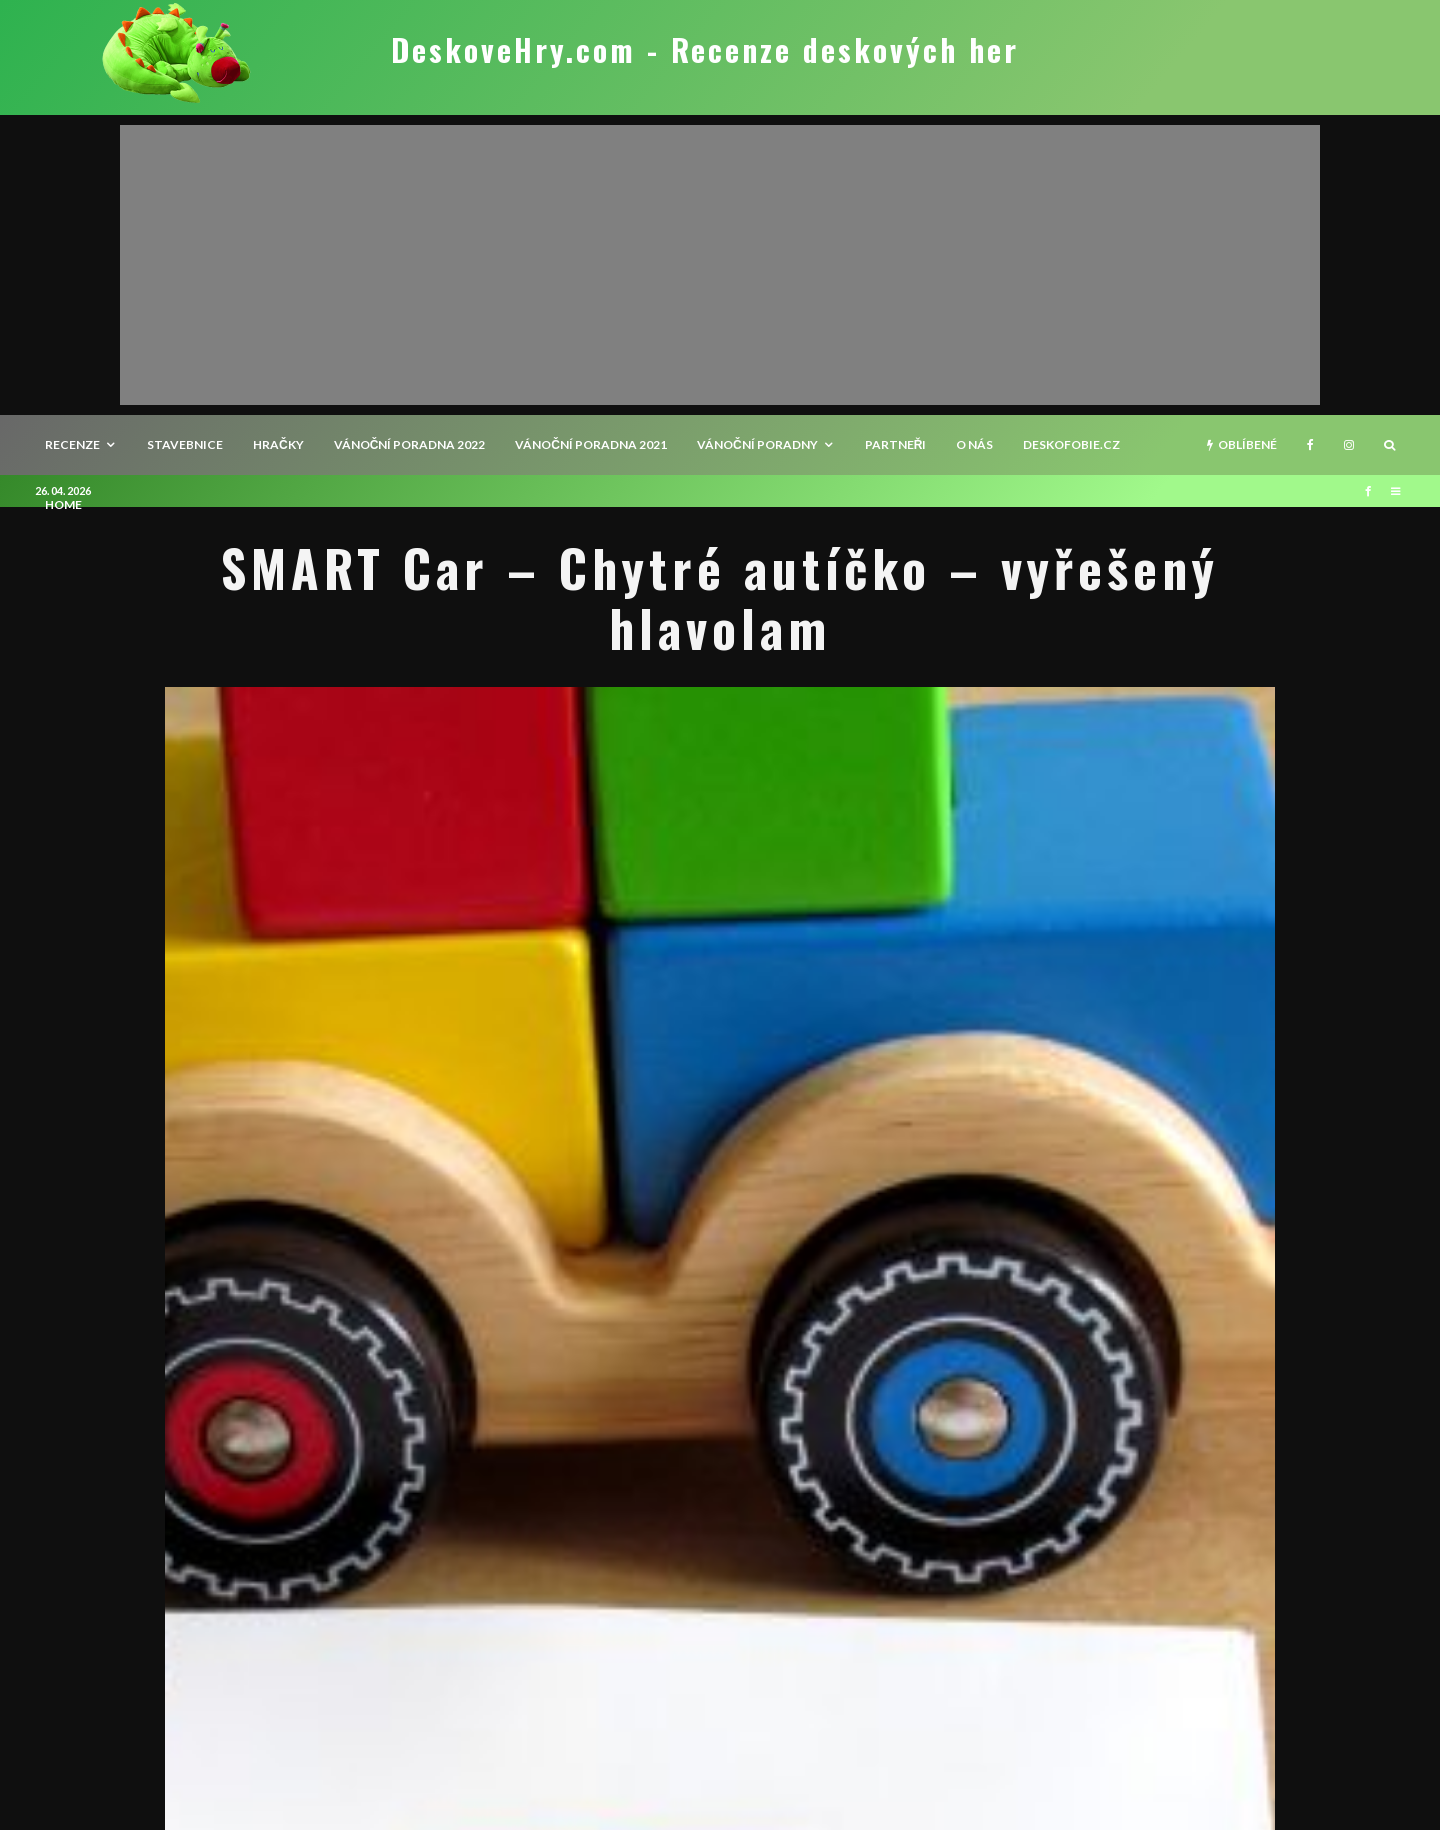 This screenshot has width=1440, height=1830. What do you see at coordinates (1349, 445) in the screenshot?
I see `[Instagram]` at bounding box center [1349, 445].